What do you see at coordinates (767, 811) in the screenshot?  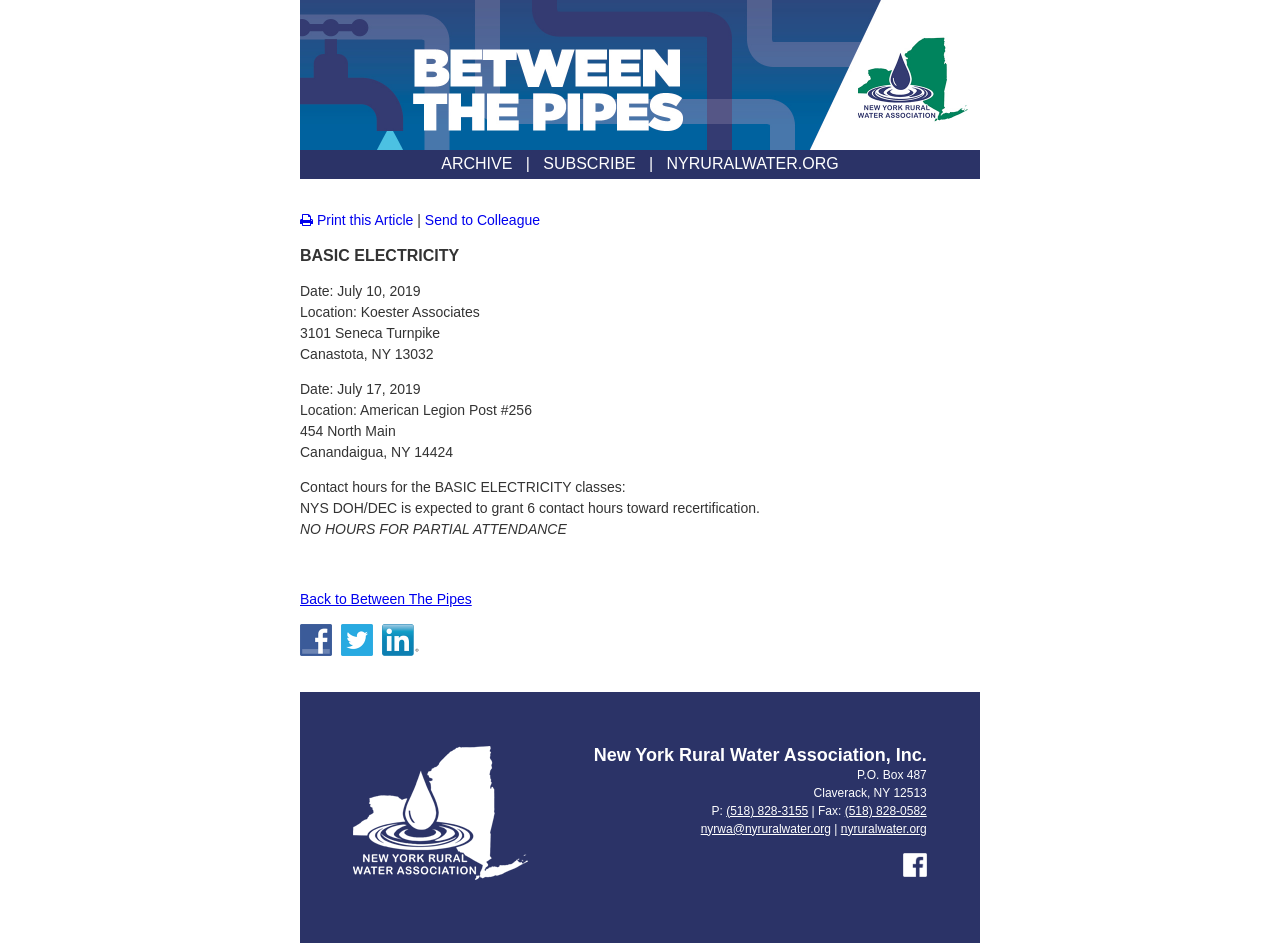 I see `(518) 828-3155` at bounding box center [767, 811].